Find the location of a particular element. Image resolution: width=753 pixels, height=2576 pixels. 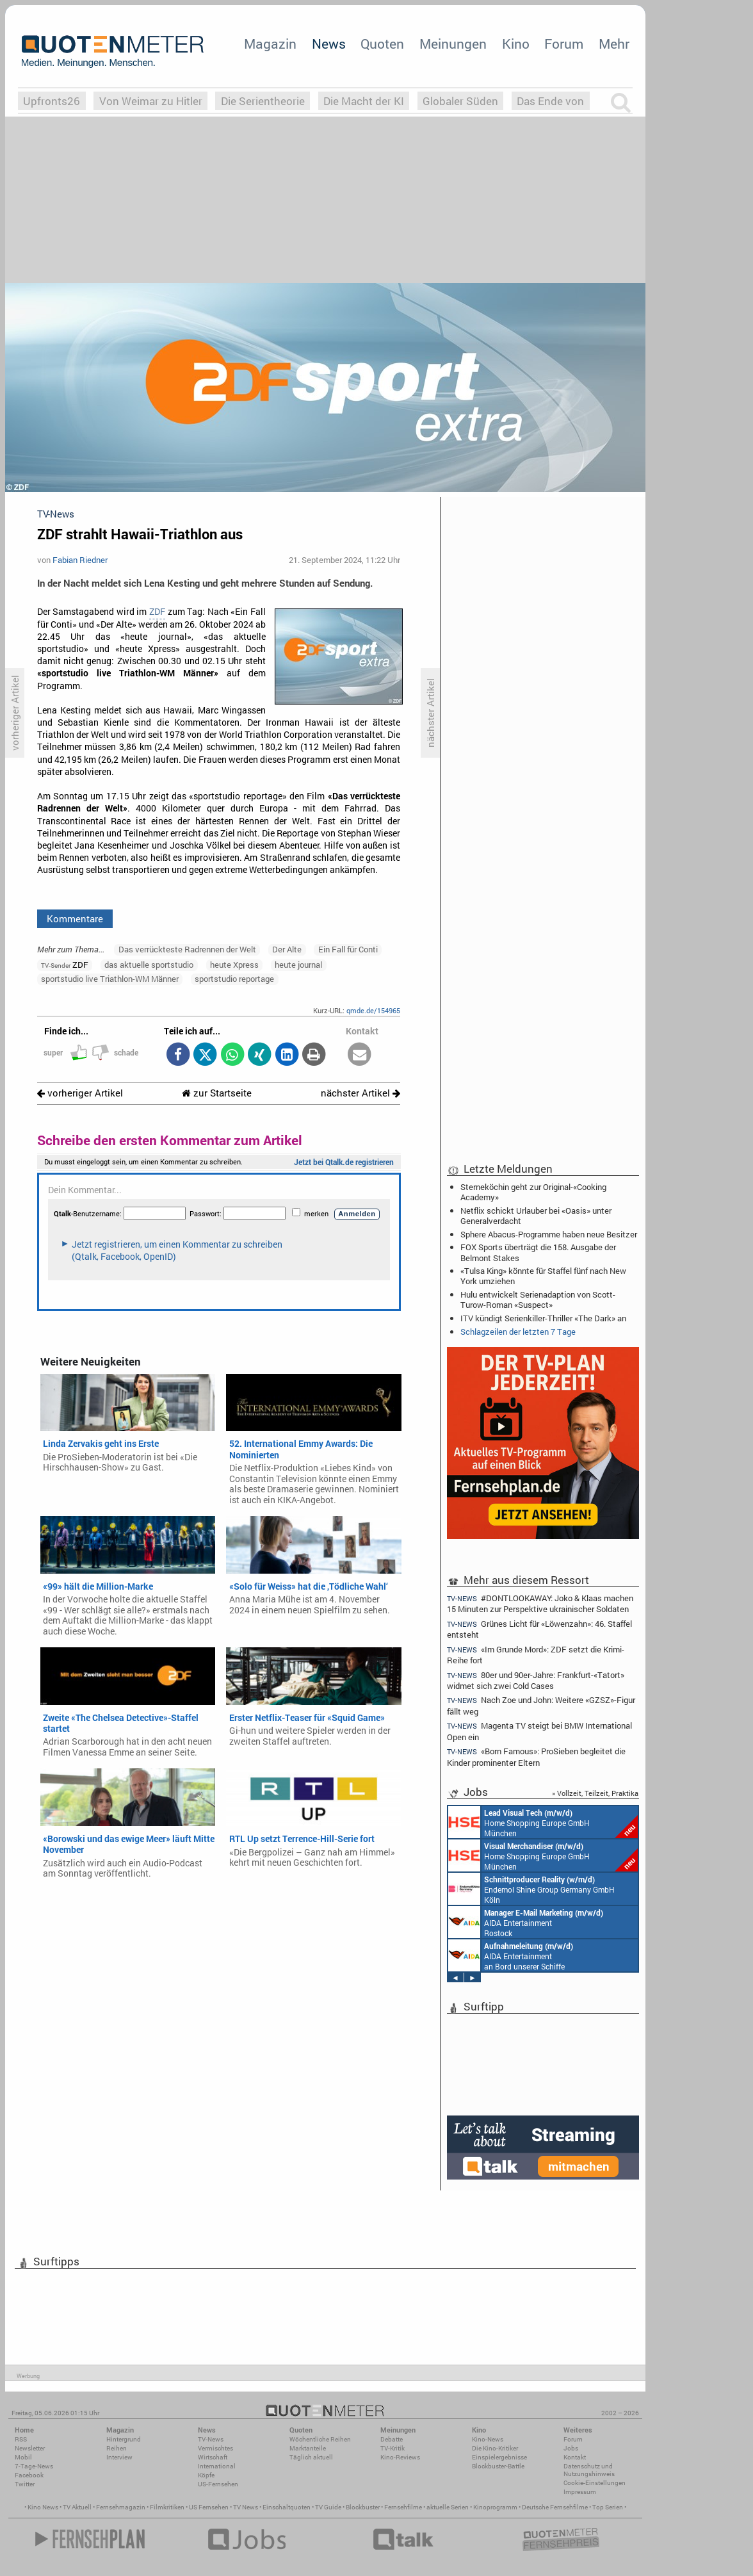

TV News is located at coordinates (245, 2507).